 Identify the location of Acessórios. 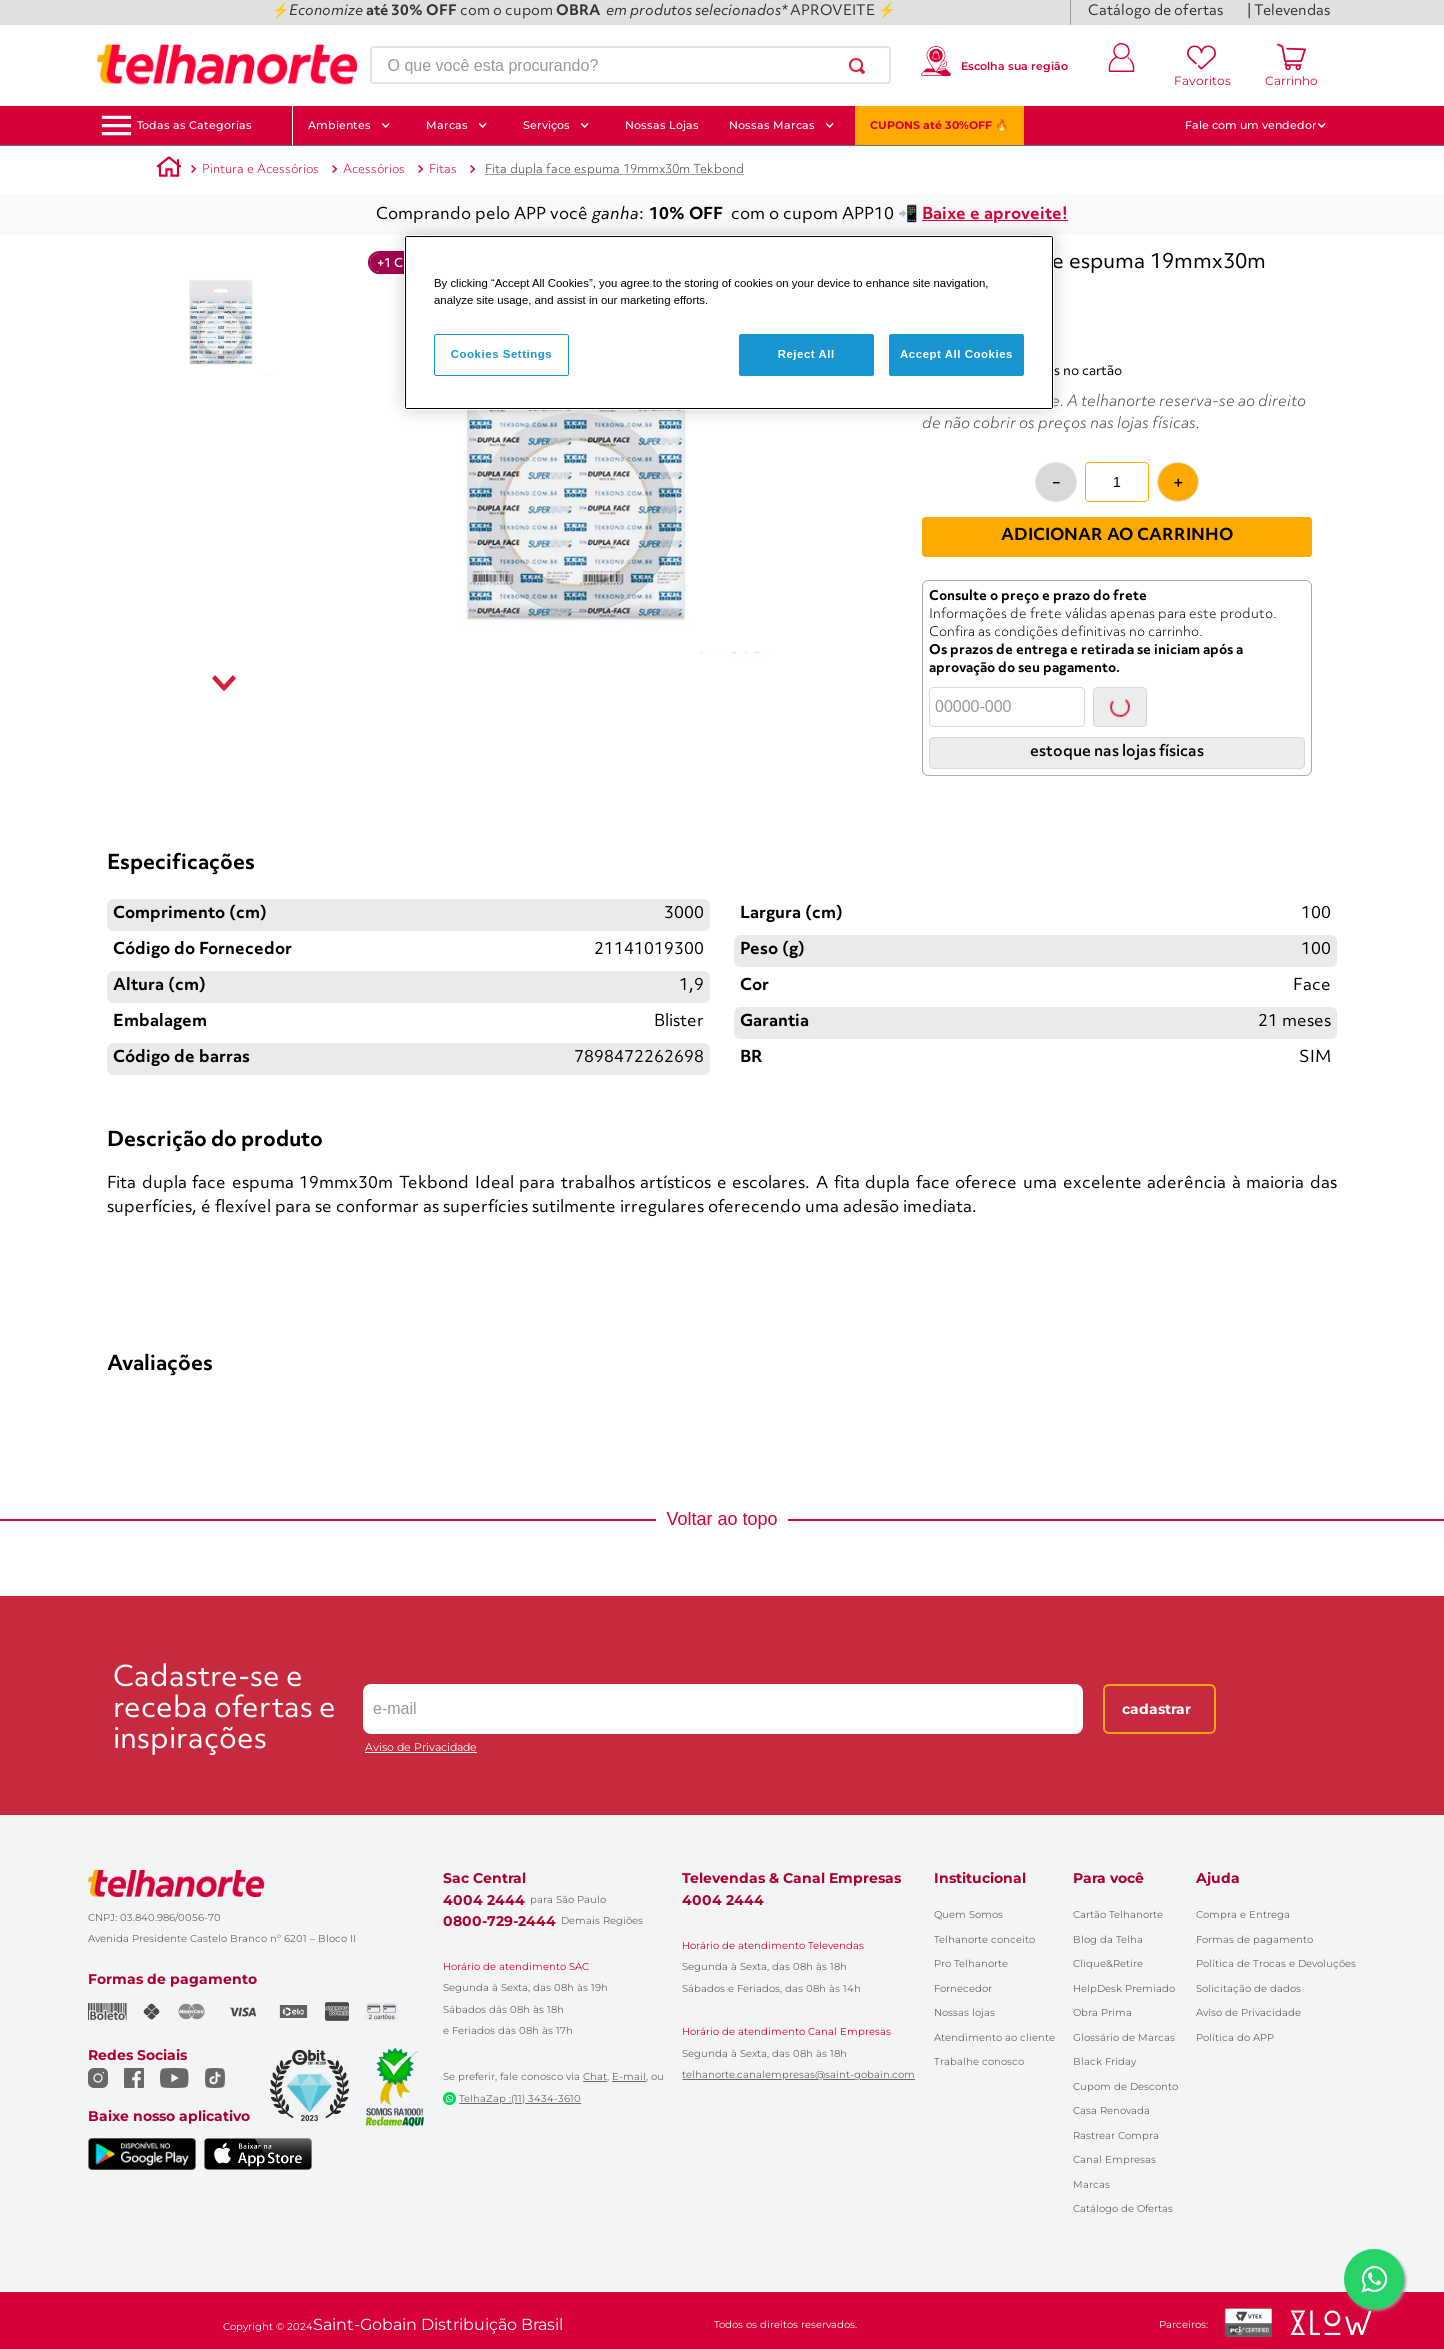
(374, 169).